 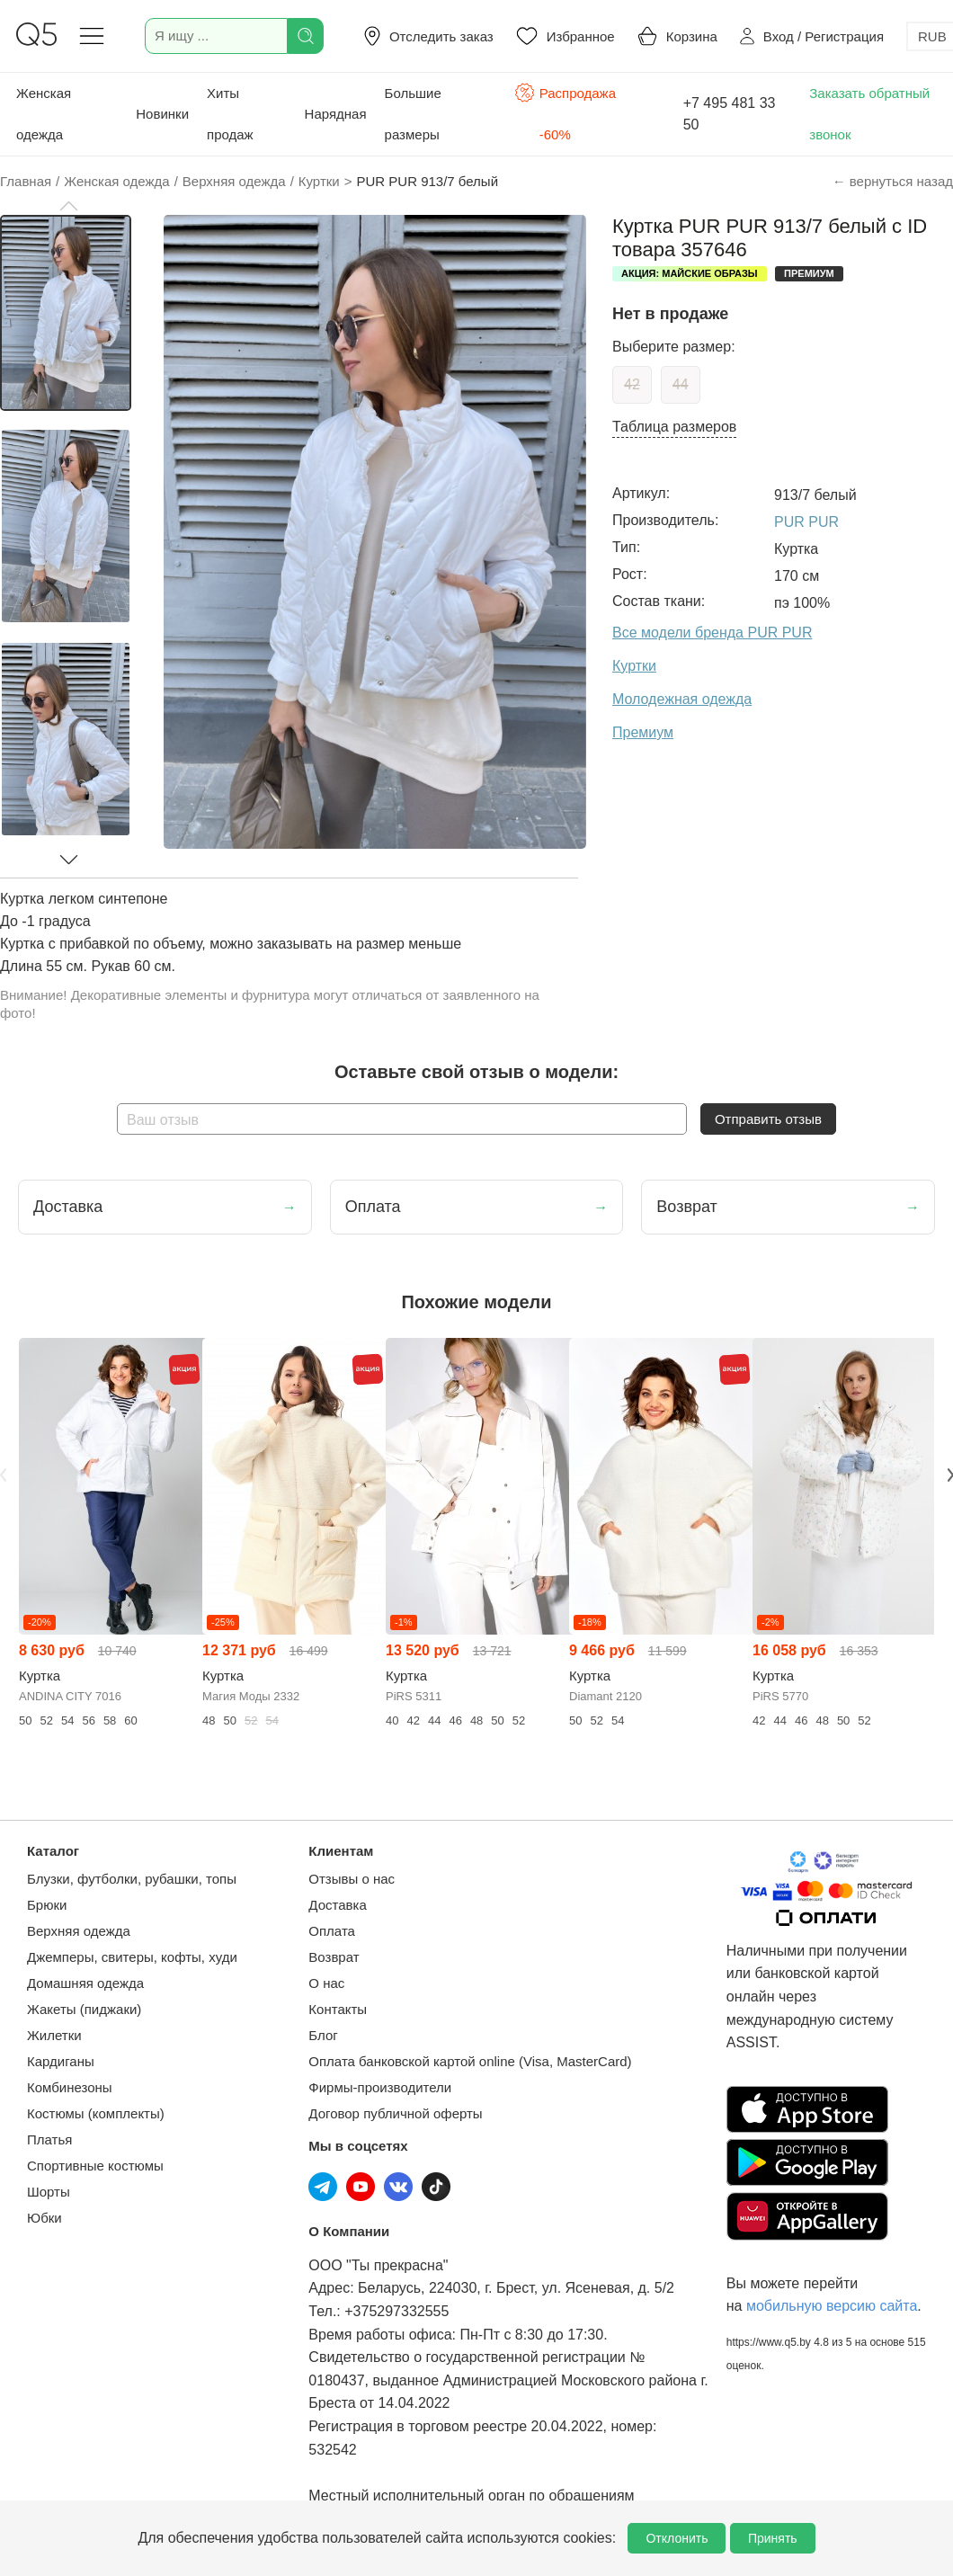 What do you see at coordinates (49, 2139) in the screenshot?
I see `Платья` at bounding box center [49, 2139].